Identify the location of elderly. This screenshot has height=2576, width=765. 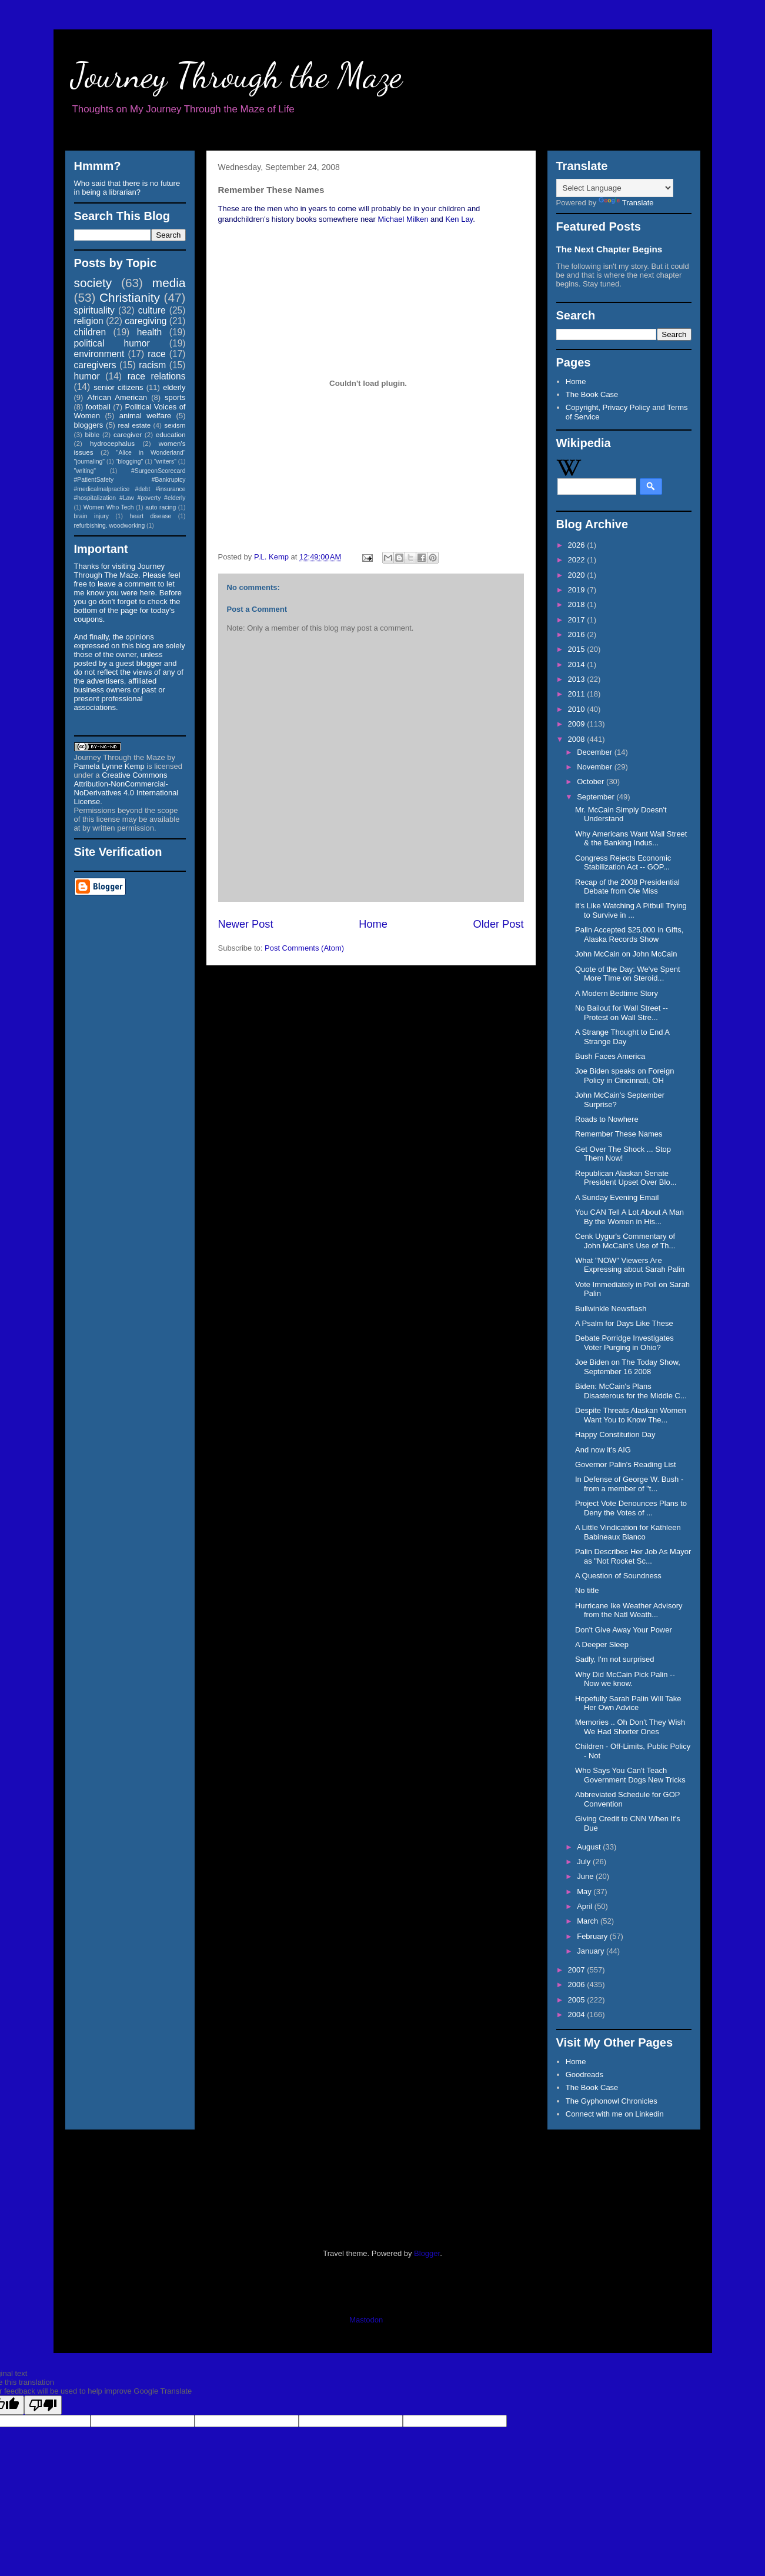
(174, 387).